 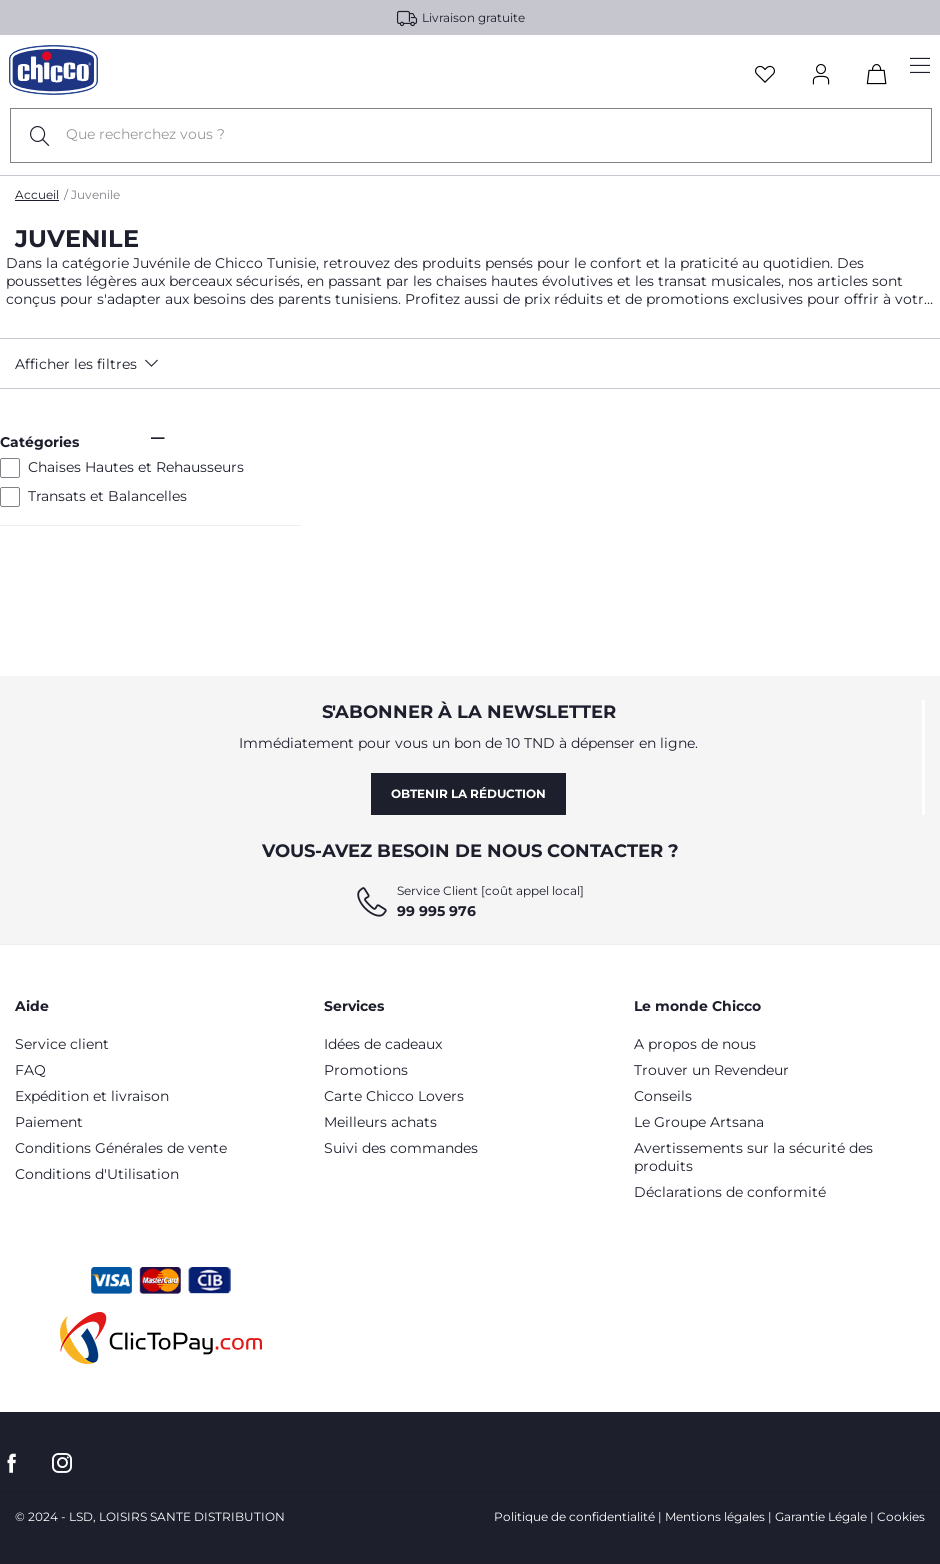 What do you see at coordinates (97, 1174) in the screenshot?
I see `Conditions d'Utilisation` at bounding box center [97, 1174].